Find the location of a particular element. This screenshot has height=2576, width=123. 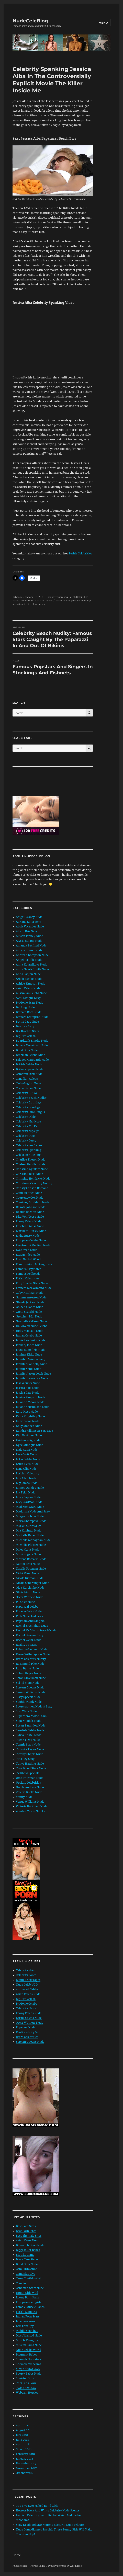

Vanity Nude is located at coordinates (24, 1797).